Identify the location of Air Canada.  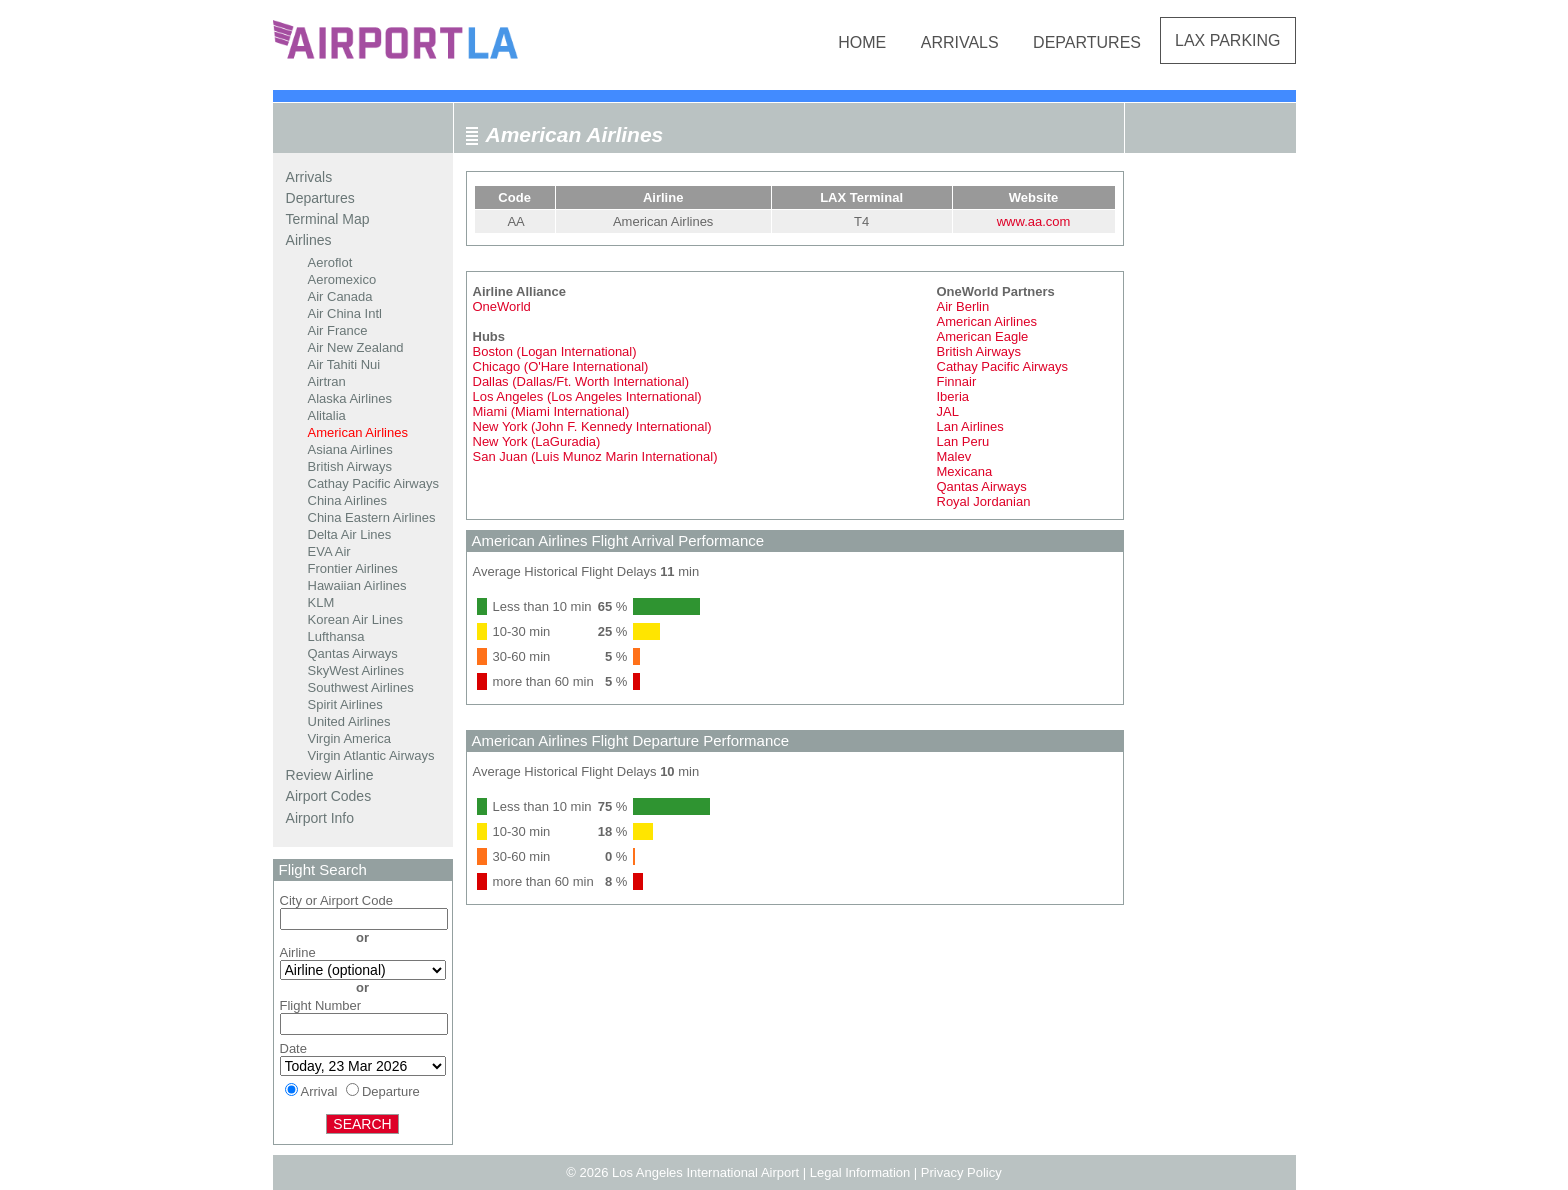
(340, 296).